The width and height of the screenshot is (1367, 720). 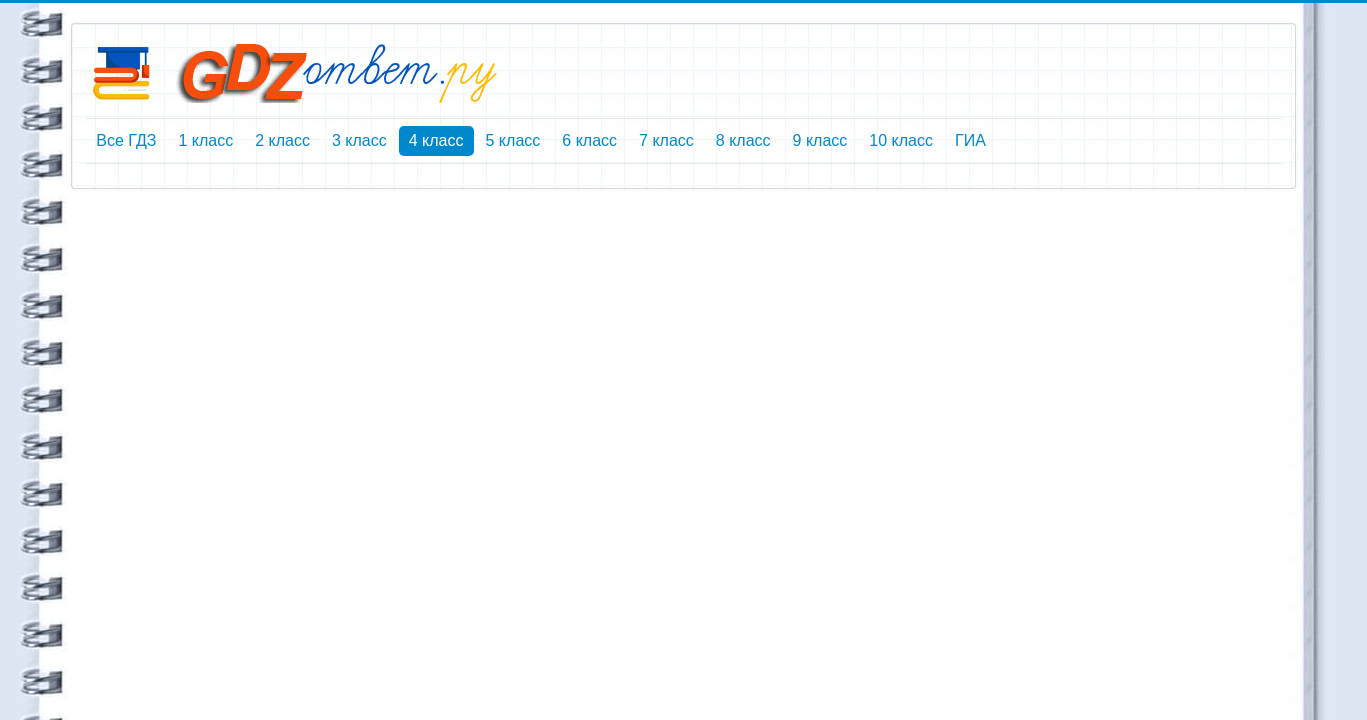 What do you see at coordinates (666, 140) in the screenshot?
I see `7 класс` at bounding box center [666, 140].